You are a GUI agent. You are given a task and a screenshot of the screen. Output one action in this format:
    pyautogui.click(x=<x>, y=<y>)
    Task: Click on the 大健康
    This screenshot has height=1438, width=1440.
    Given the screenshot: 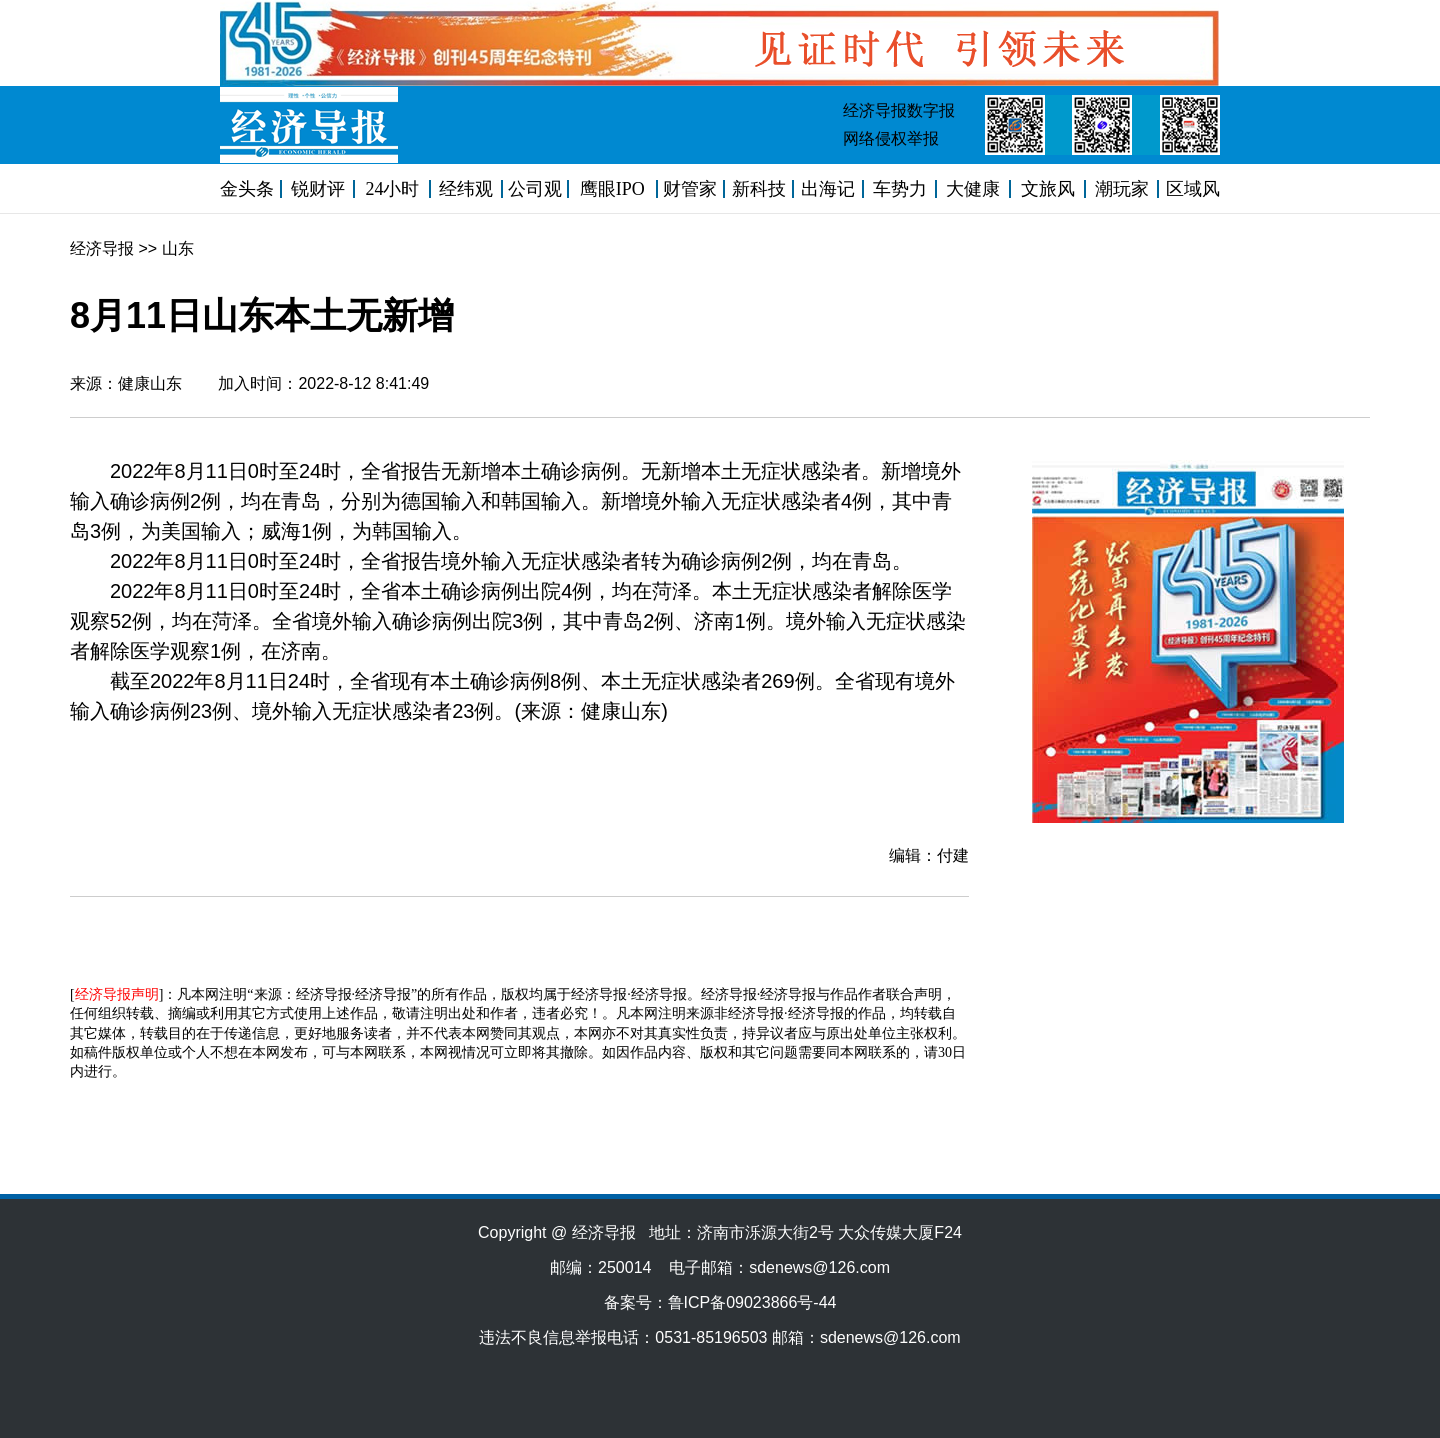 What is the action you would take?
    pyautogui.click(x=973, y=189)
    